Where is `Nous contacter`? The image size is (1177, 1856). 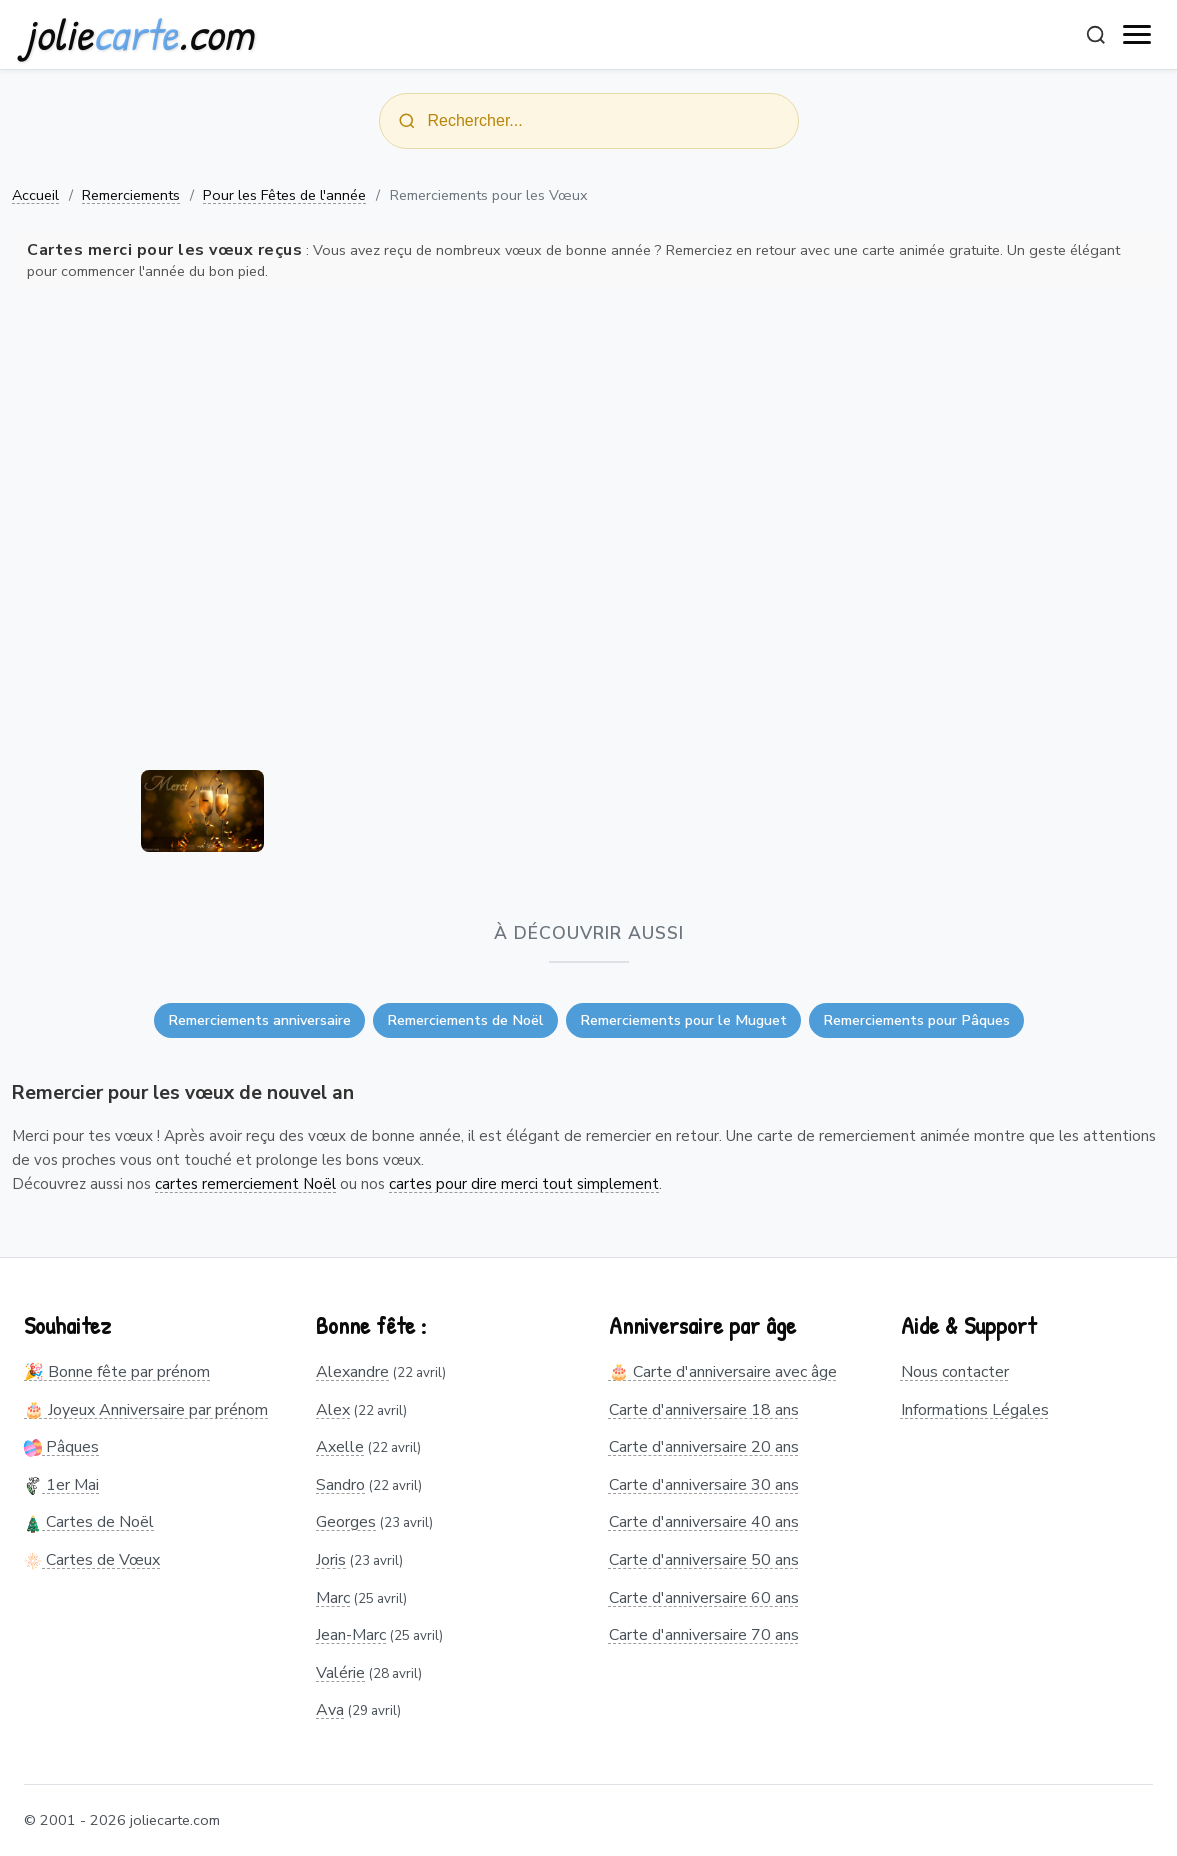 Nous contacter is located at coordinates (955, 1372).